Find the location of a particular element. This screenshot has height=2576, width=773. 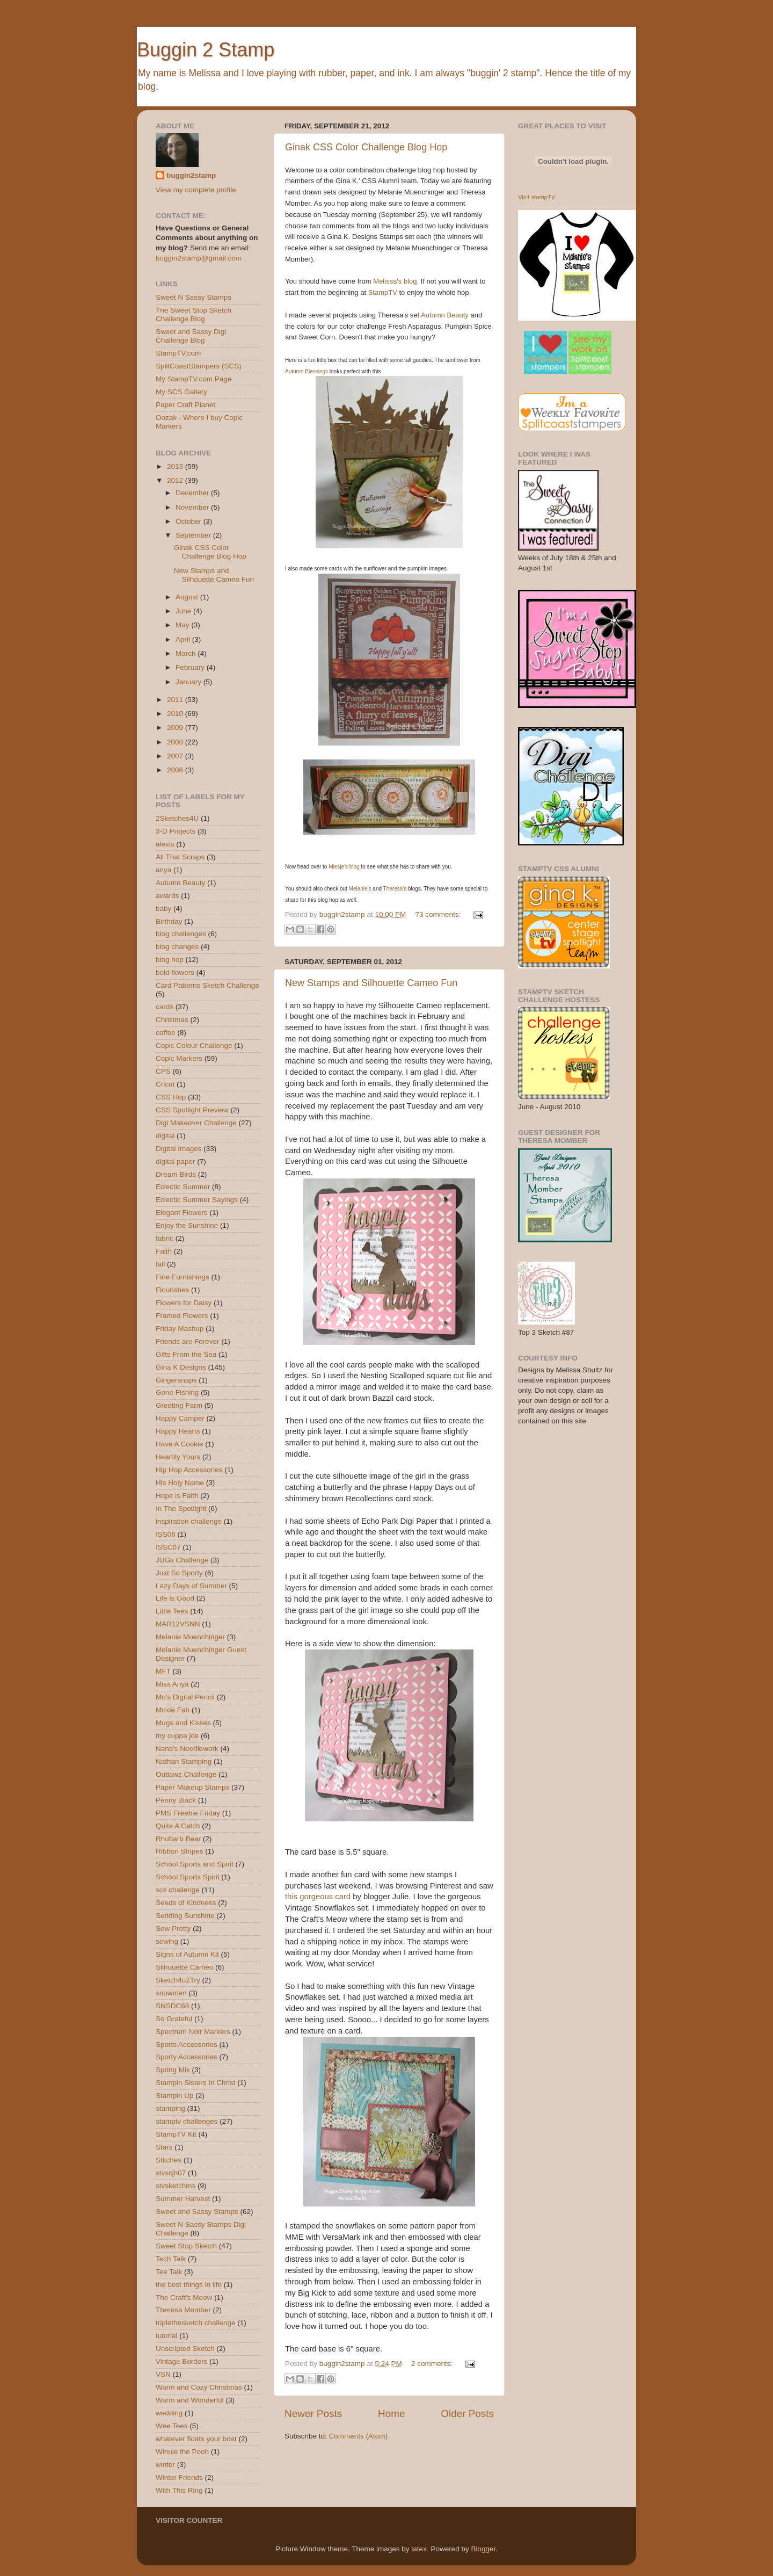

baby is located at coordinates (163, 909).